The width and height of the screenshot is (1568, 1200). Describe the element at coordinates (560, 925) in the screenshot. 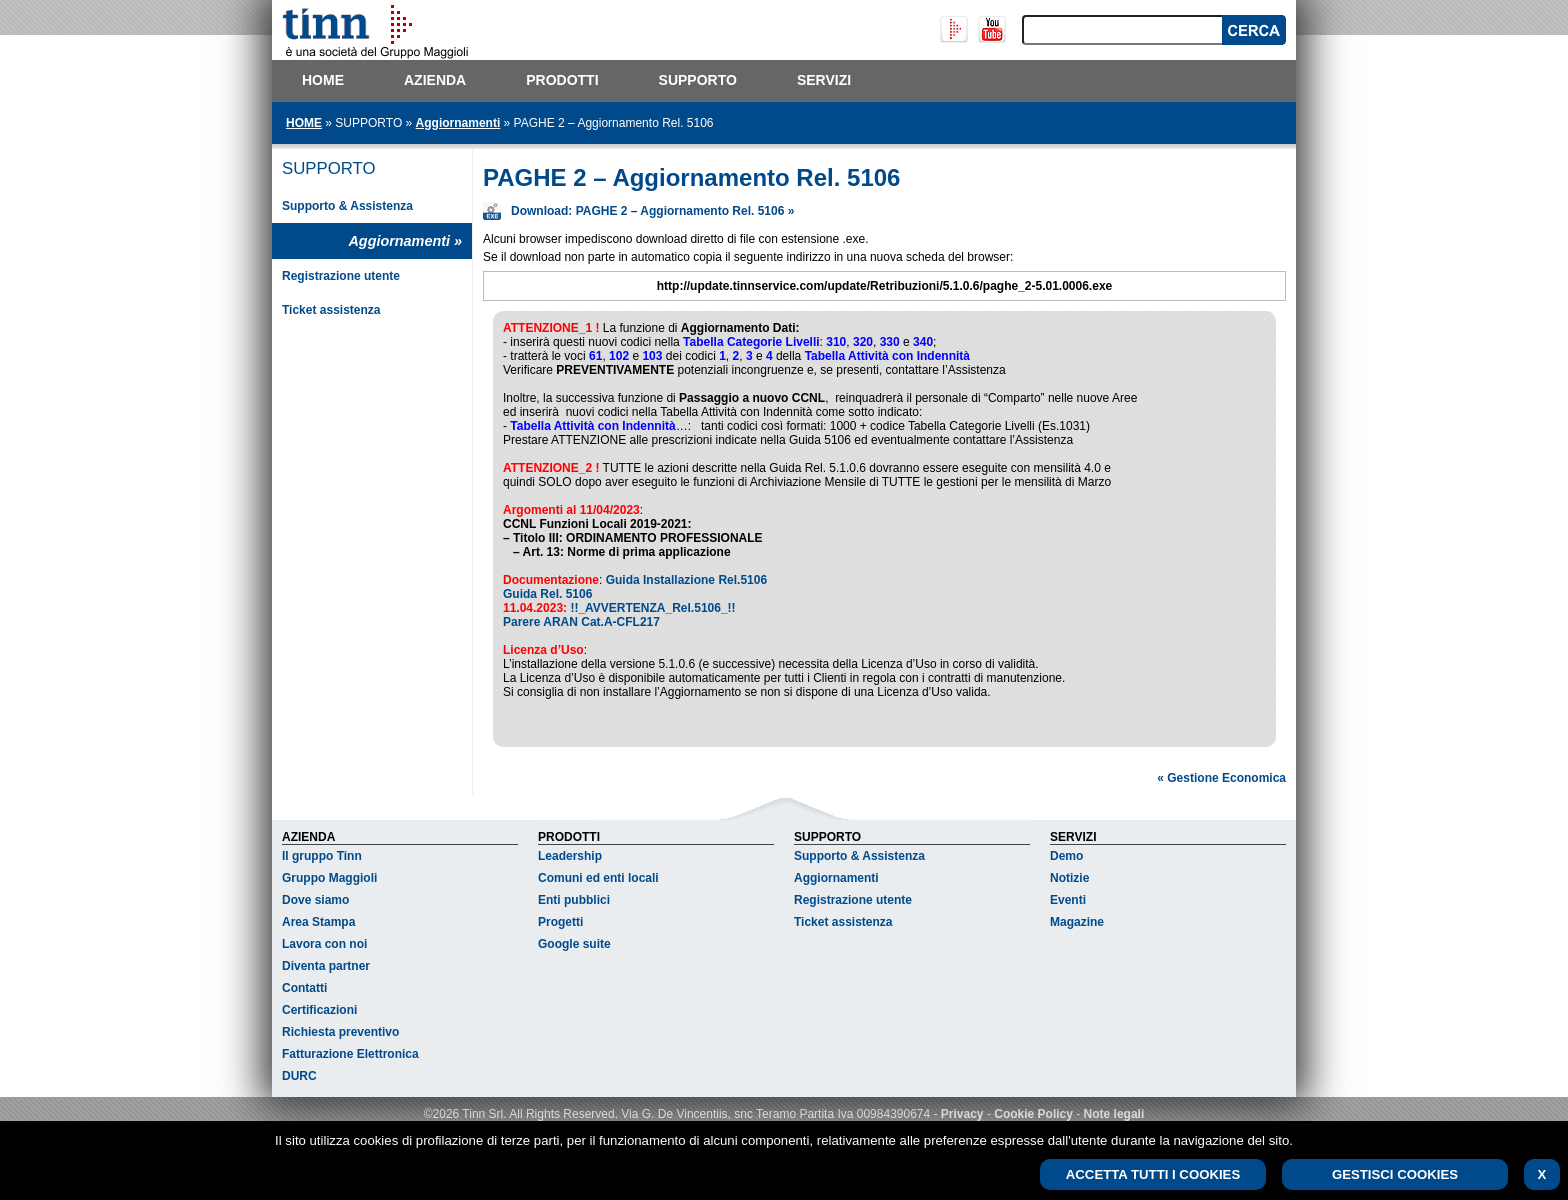

I see `Progetti` at that location.